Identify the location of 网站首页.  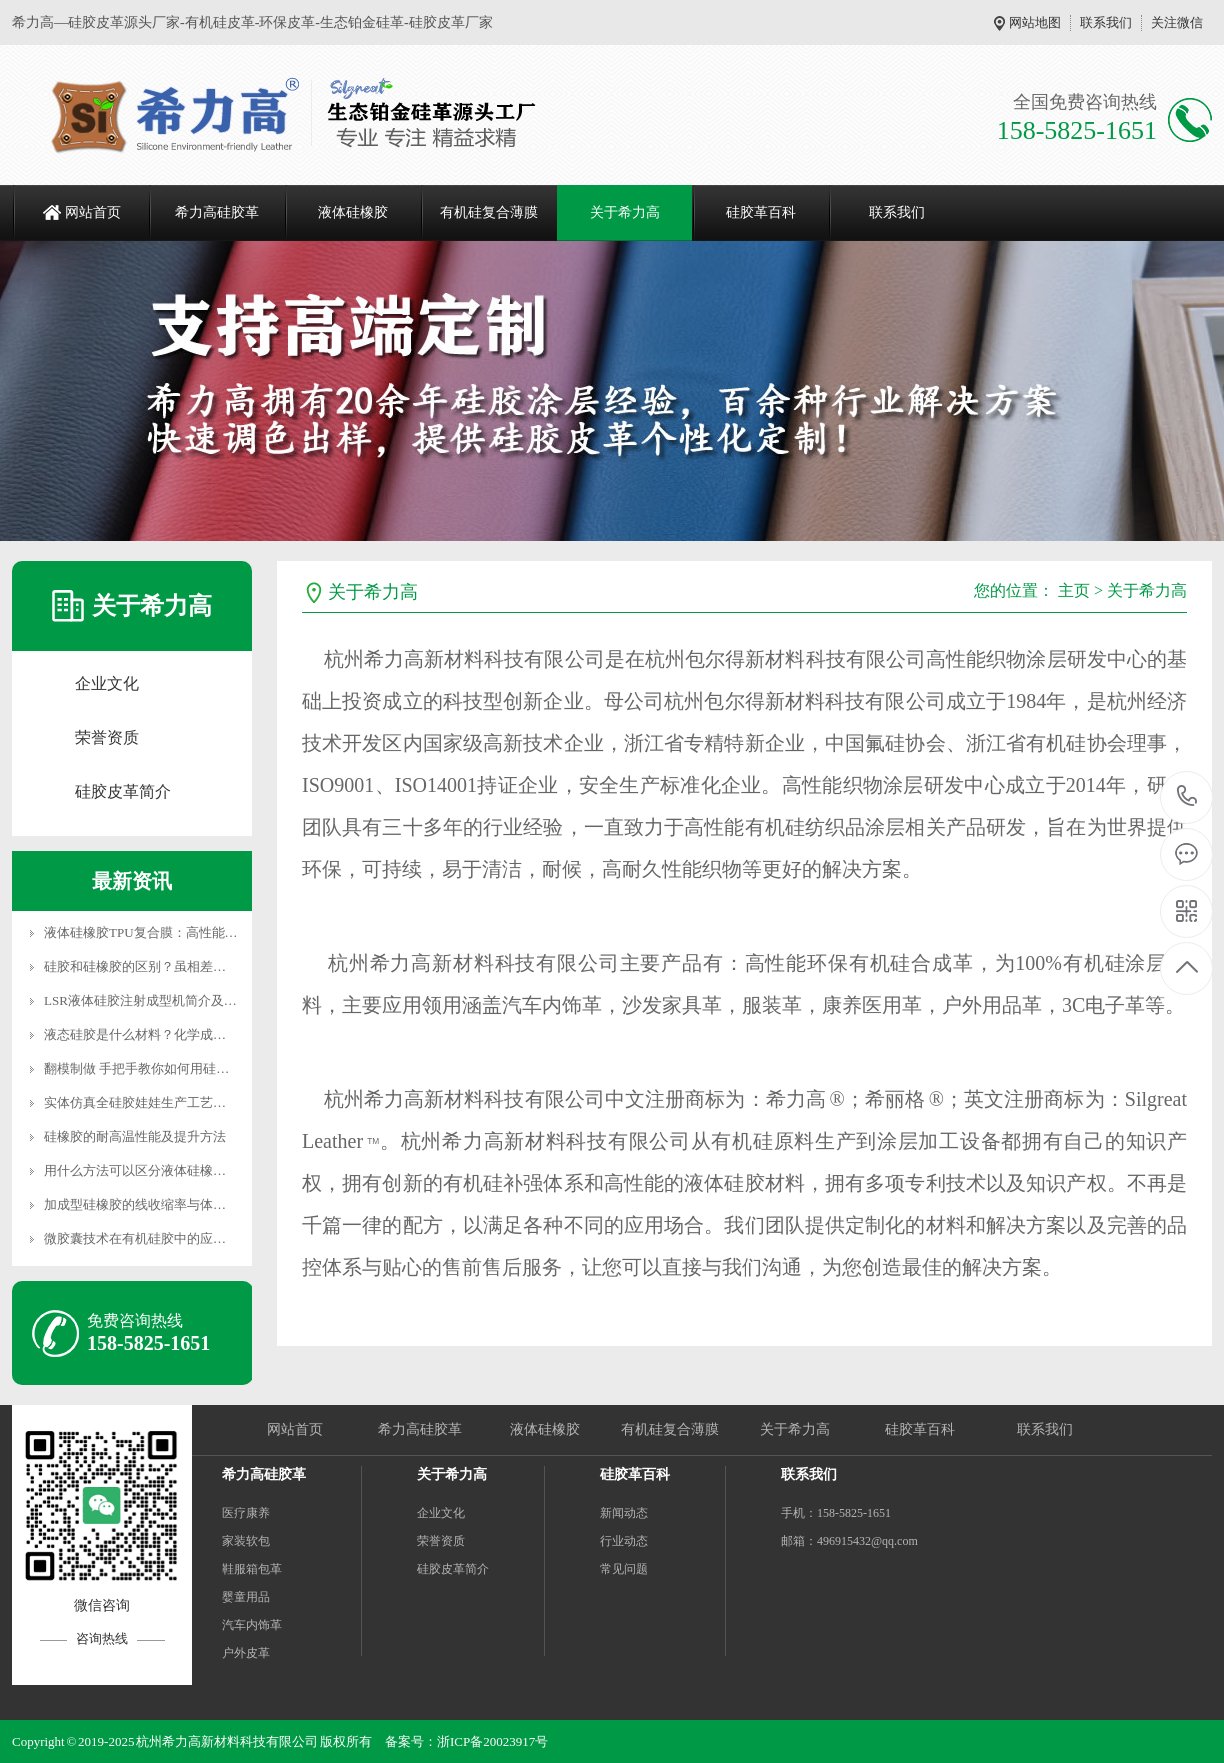
(93, 212).